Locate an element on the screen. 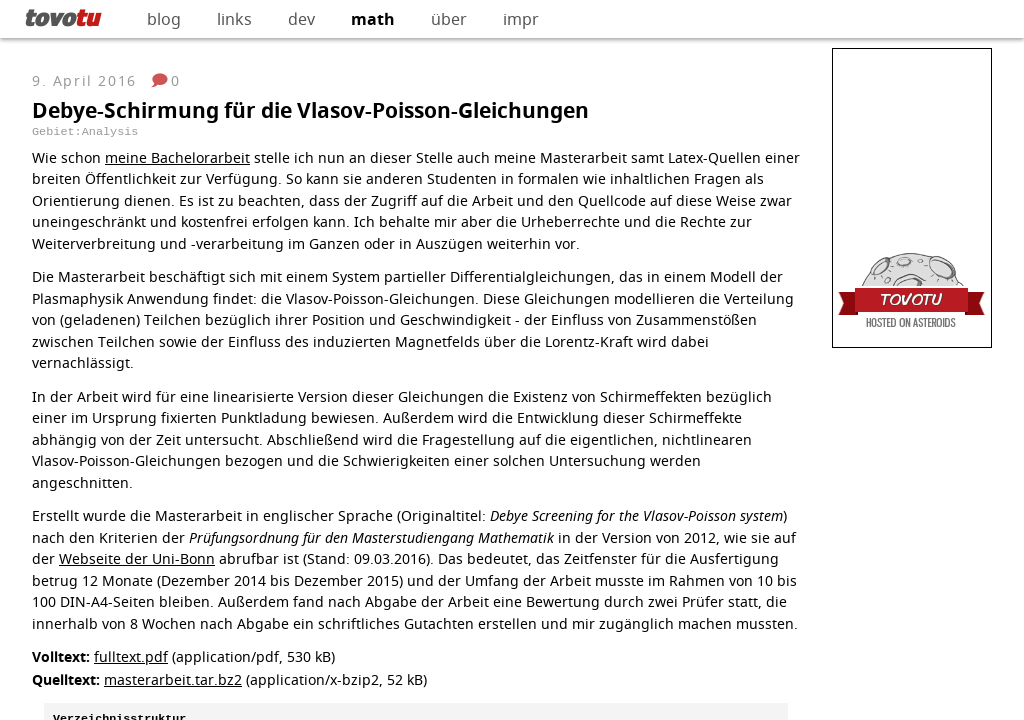 Image resolution: width=1024 pixels, height=720 pixels. Debye-Schirmung für die Vlasov-Poisson-Gleichungen is located at coordinates (310, 110).